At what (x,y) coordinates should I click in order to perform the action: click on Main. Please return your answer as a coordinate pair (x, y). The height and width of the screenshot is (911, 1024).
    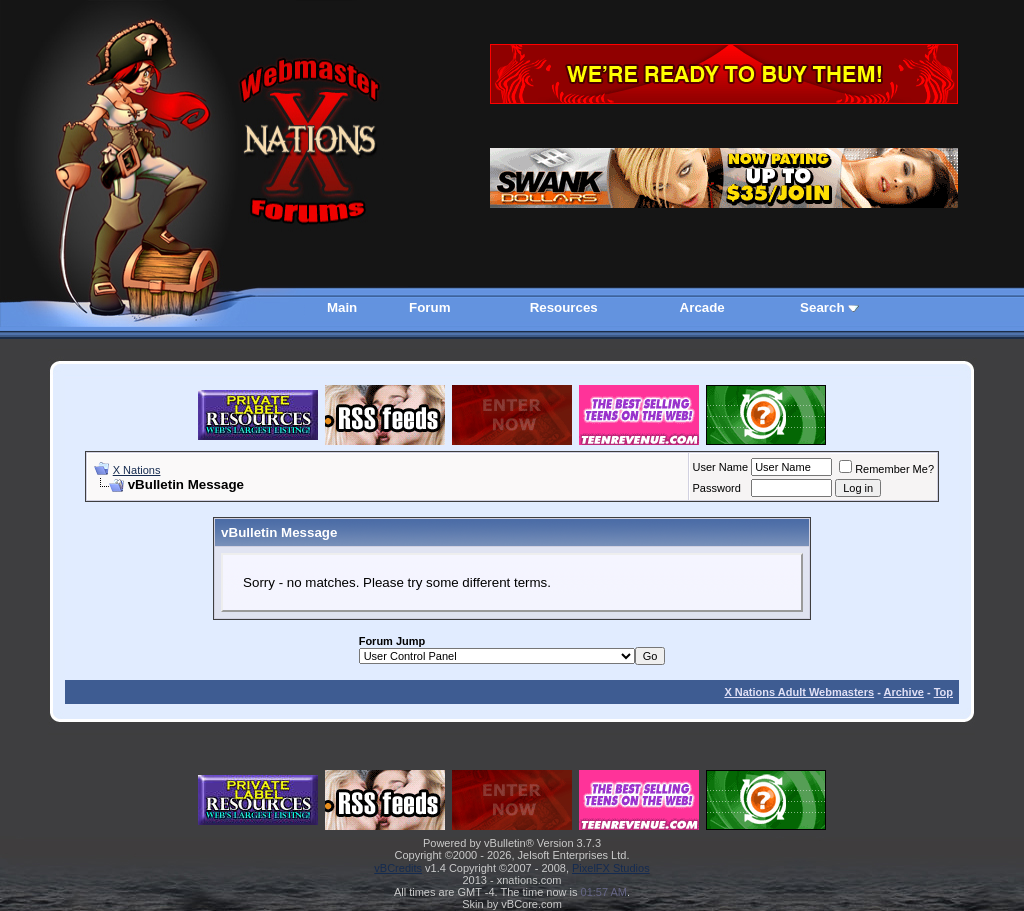
    Looking at the image, I should click on (342, 307).